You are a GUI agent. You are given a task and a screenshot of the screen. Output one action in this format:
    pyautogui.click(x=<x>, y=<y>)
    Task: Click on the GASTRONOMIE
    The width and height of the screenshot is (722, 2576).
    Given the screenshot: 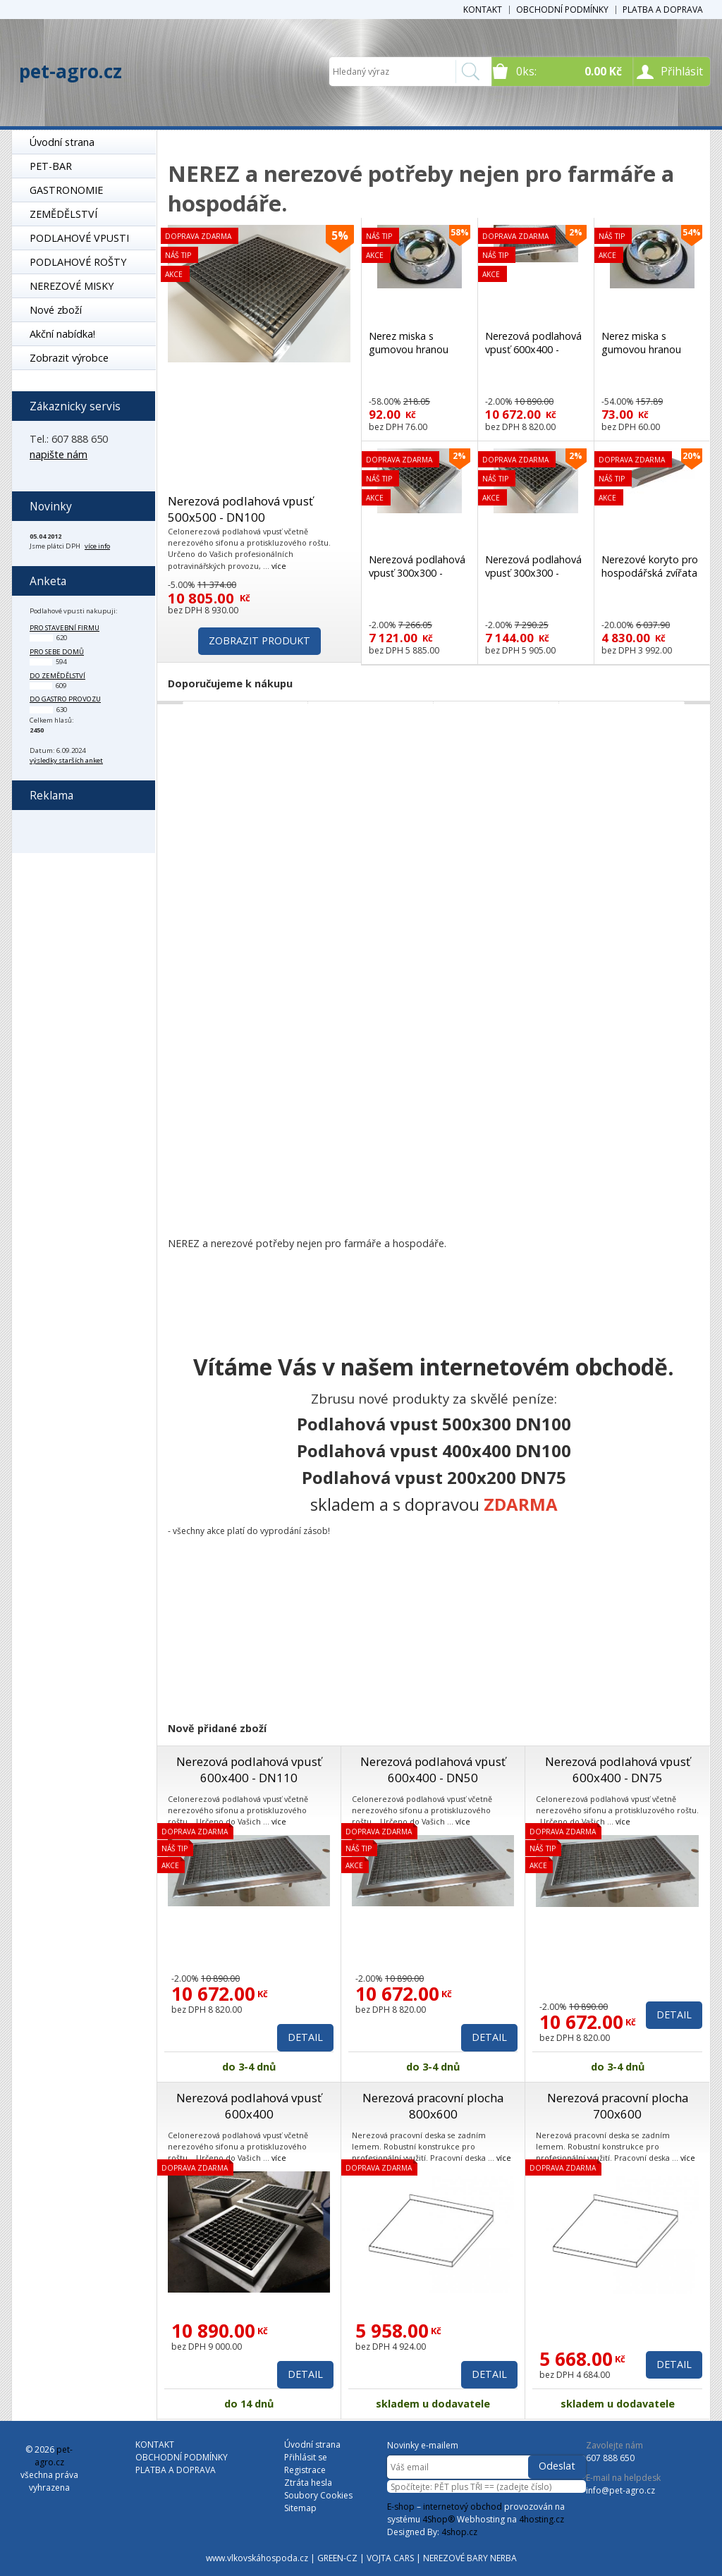 What is the action you would take?
    pyautogui.click(x=66, y=190)
    